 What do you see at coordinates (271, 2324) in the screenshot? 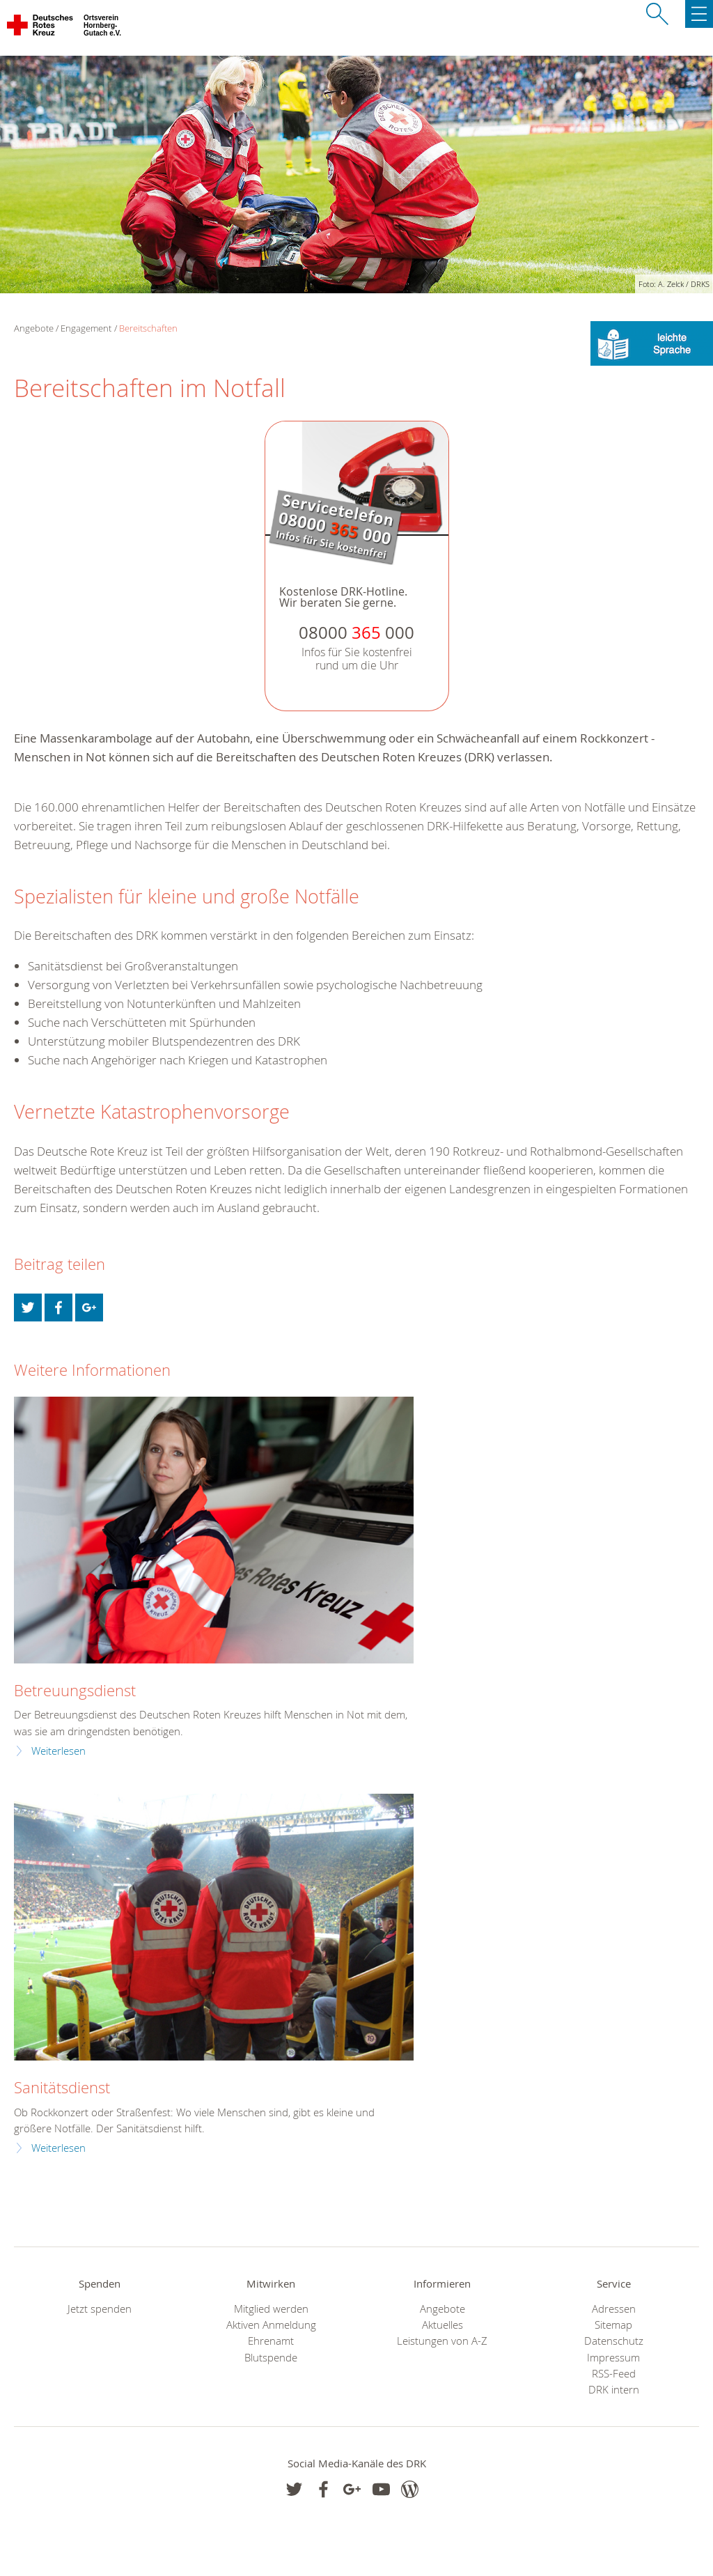
I see `Aktiven Anmeldung` at bounding box center [271, 2324].